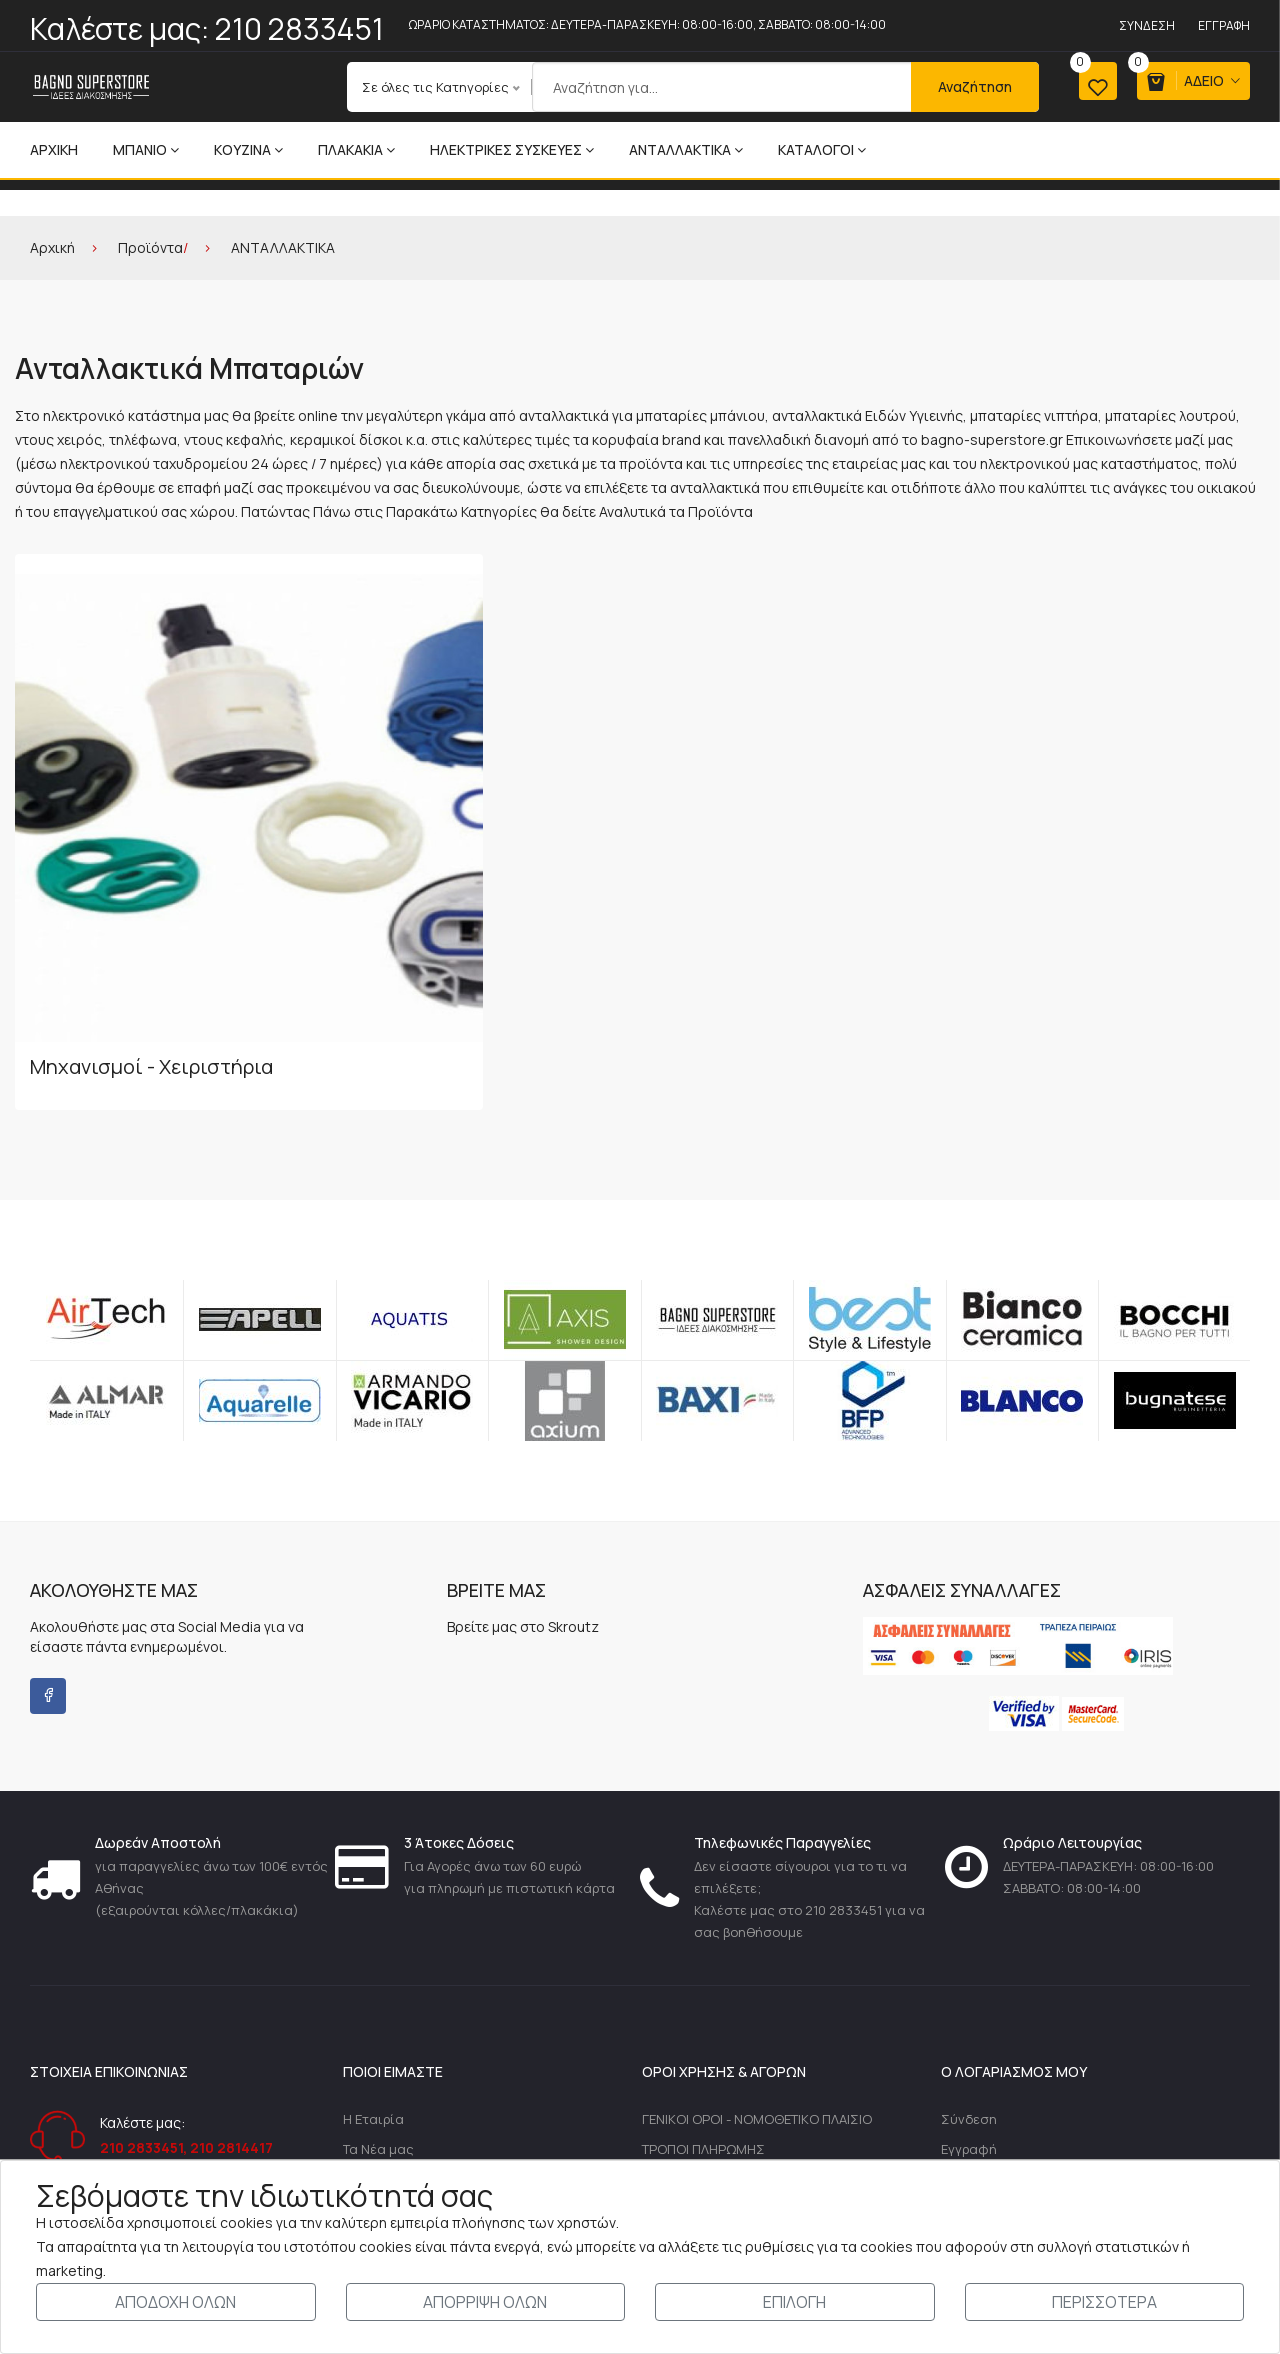  I want to click on ΤΡΟΠΟΙ ΠΛΗΡΩΜΗΣ, so click(703, 1974).